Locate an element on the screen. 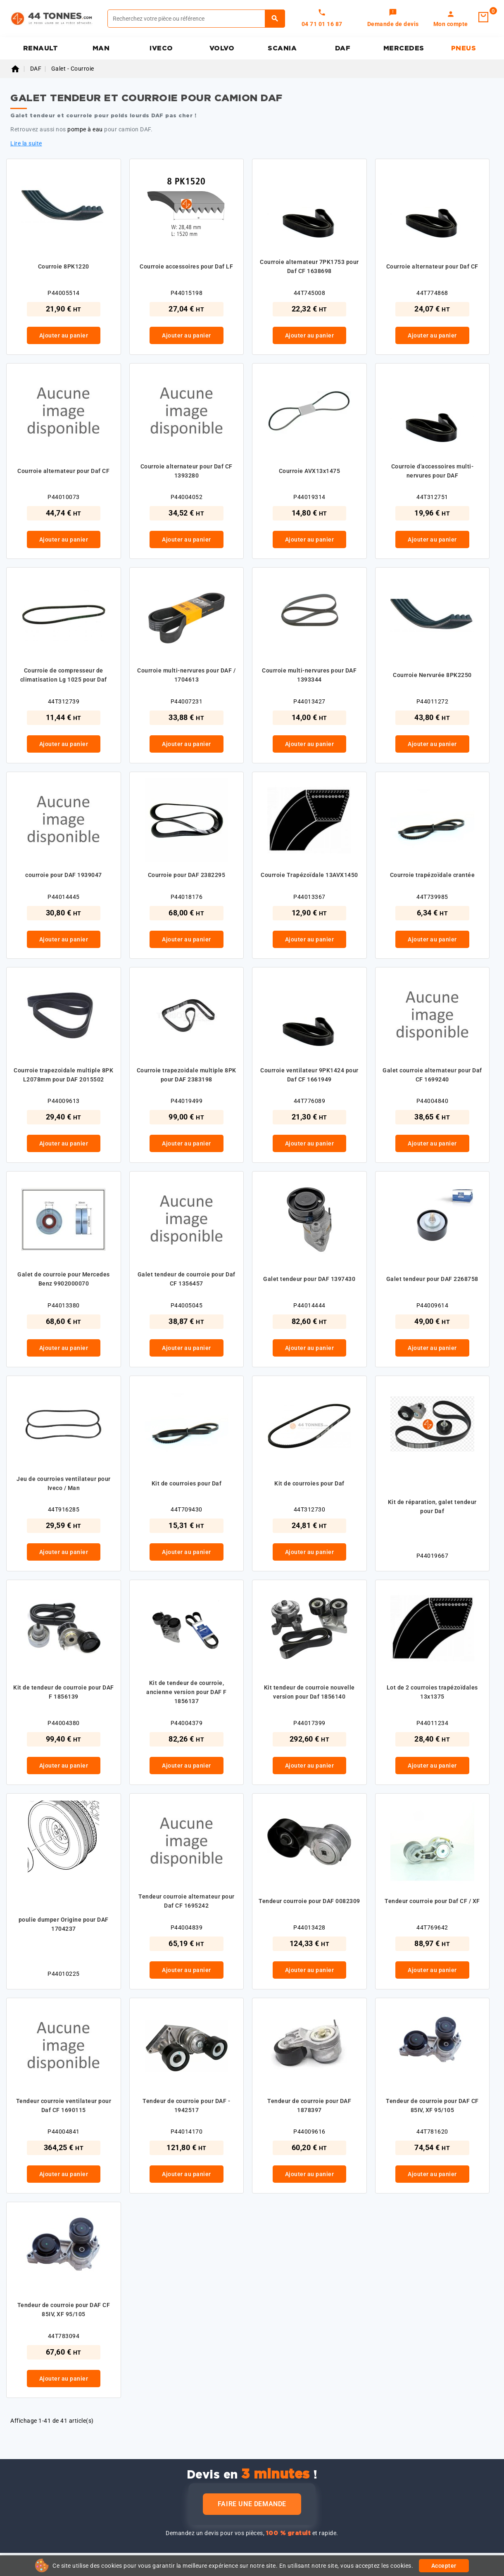 The width and height of the screenshot is (504, 2576). Ajouter au panier is located at coordinates (63, 335).